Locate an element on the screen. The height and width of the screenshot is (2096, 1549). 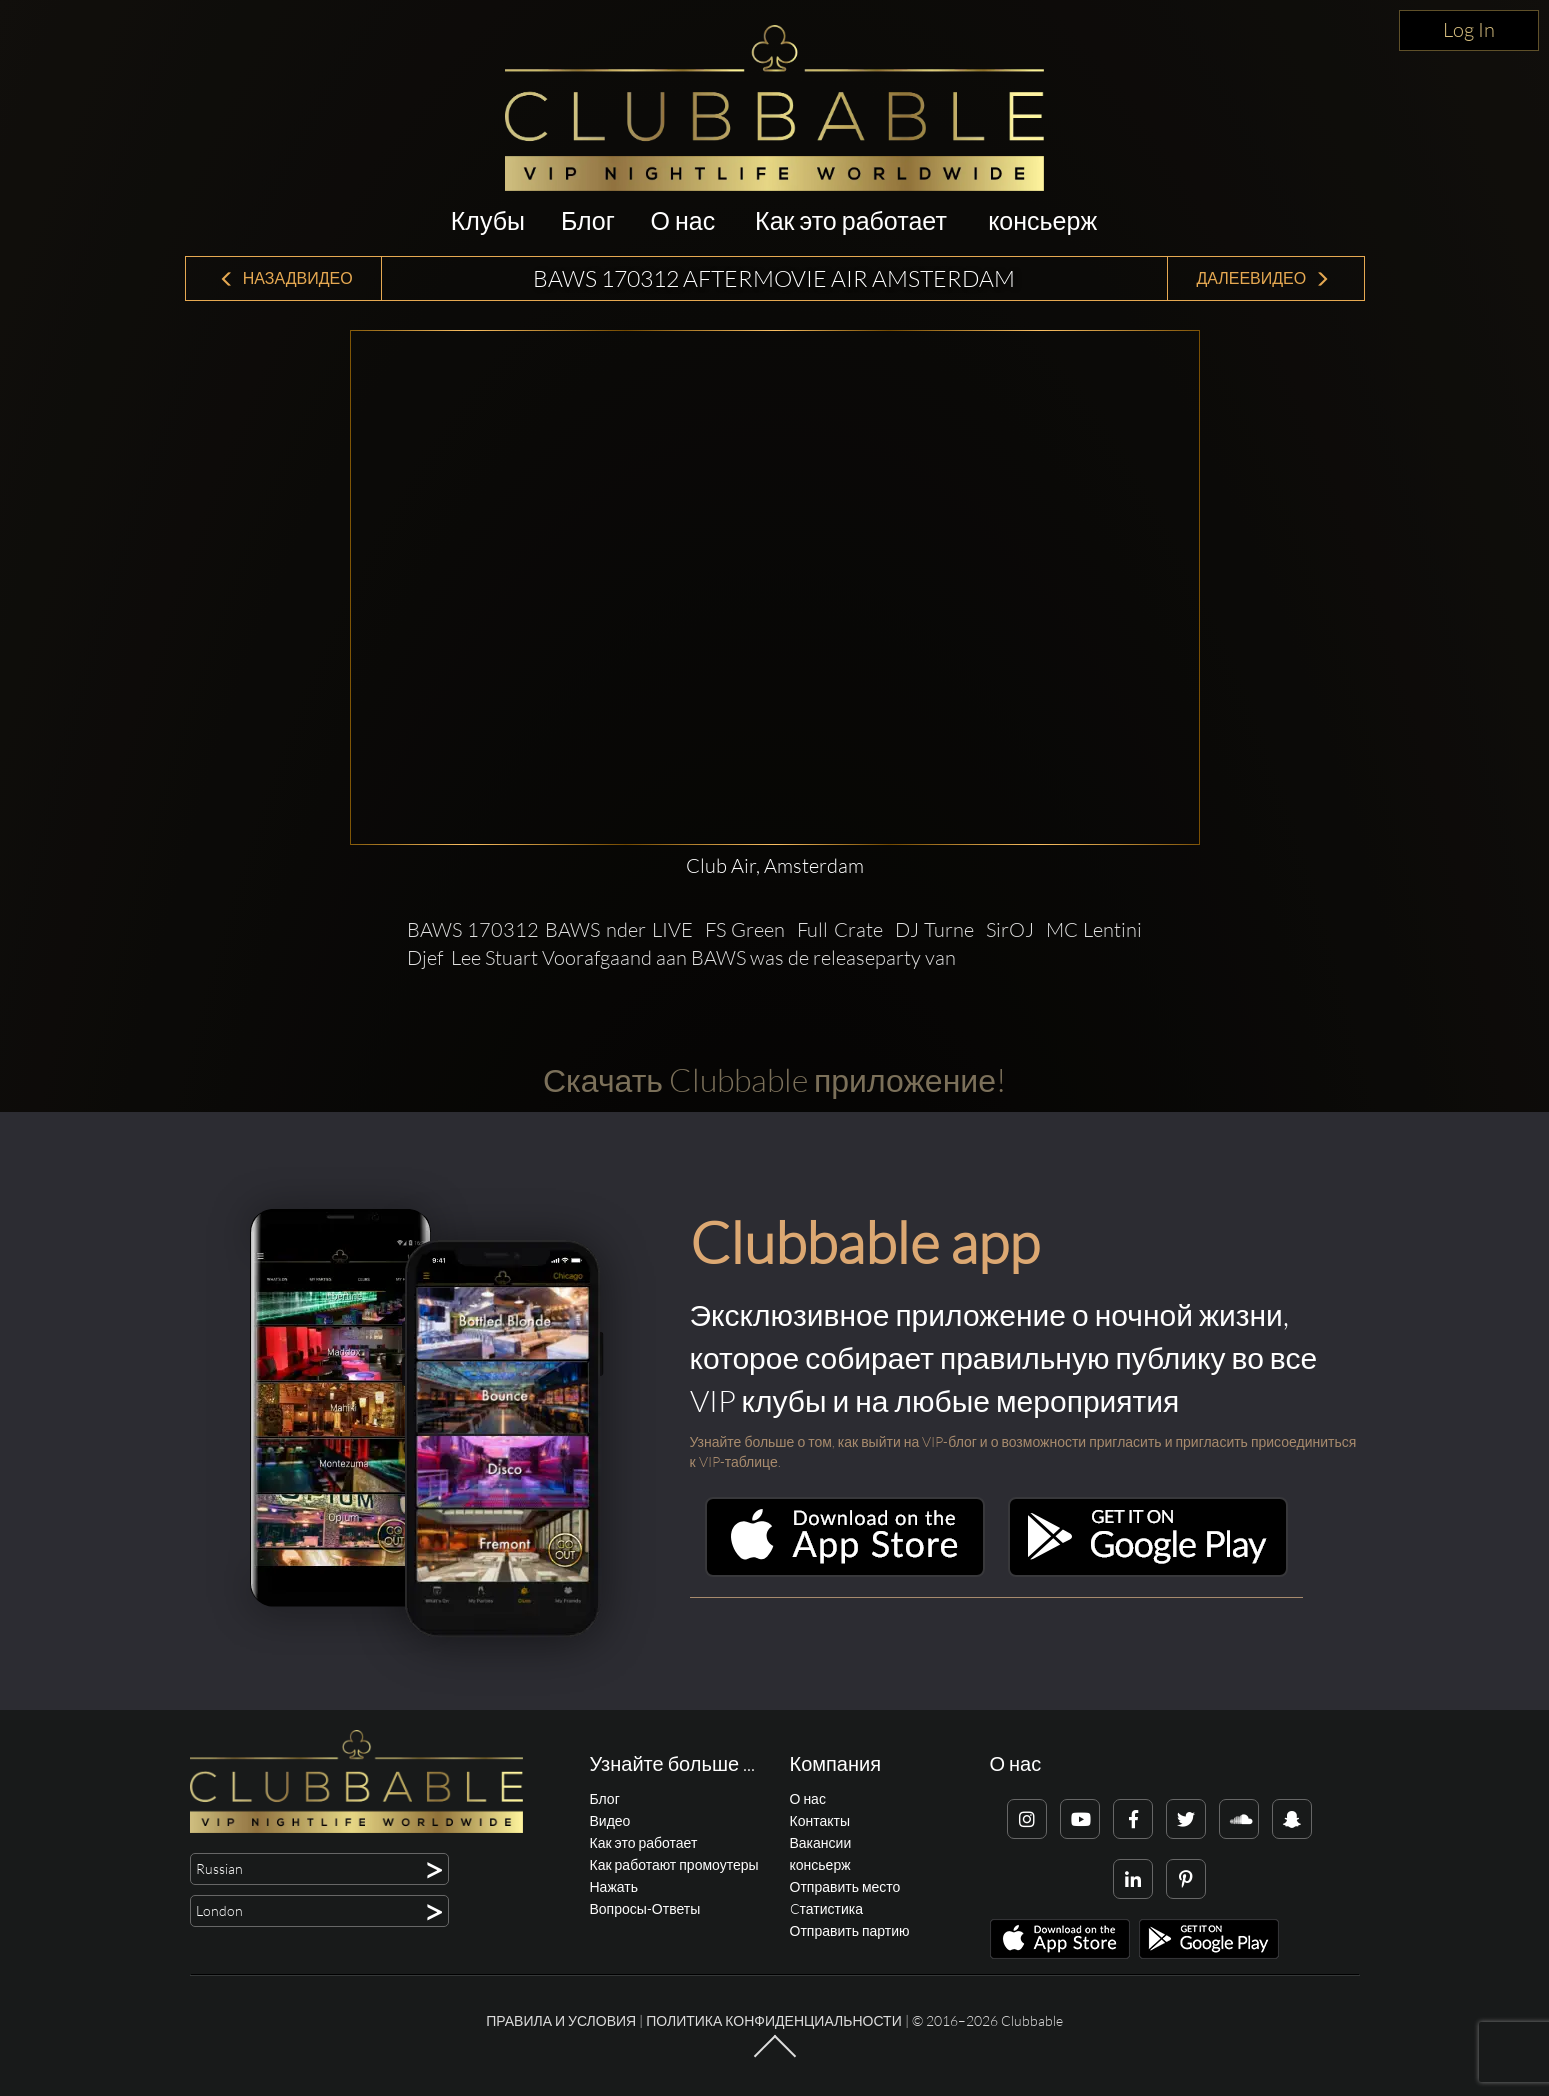
Видео is located at coordinates (610, 1820).